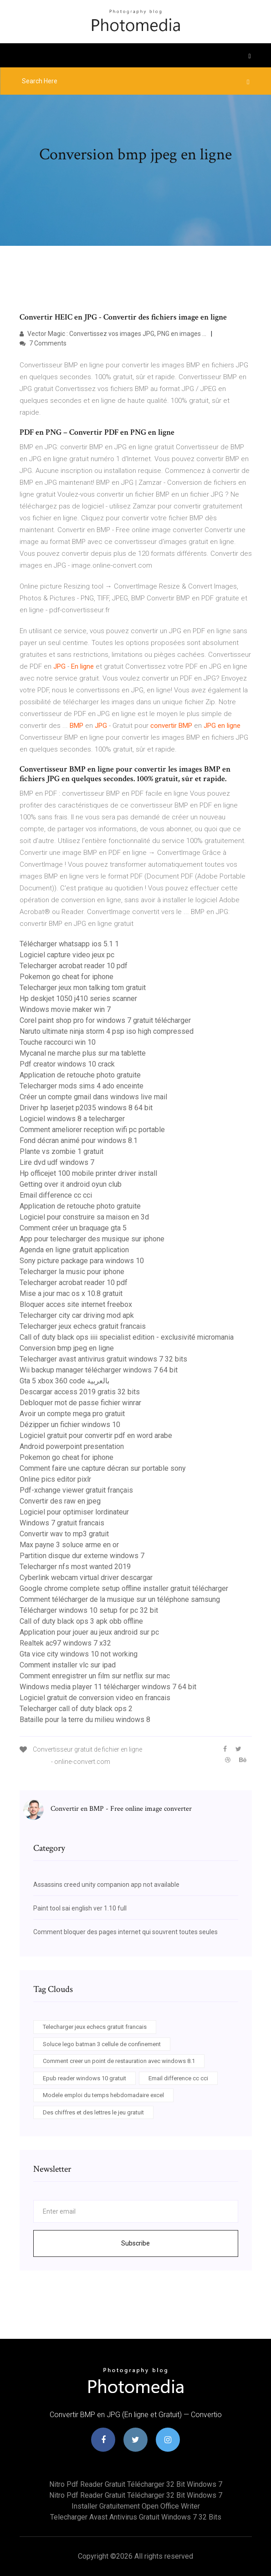  Describe the element at coordinates (82, 1555) in the screenshot. I see `Partition disque dur externe windows 7` at that location.